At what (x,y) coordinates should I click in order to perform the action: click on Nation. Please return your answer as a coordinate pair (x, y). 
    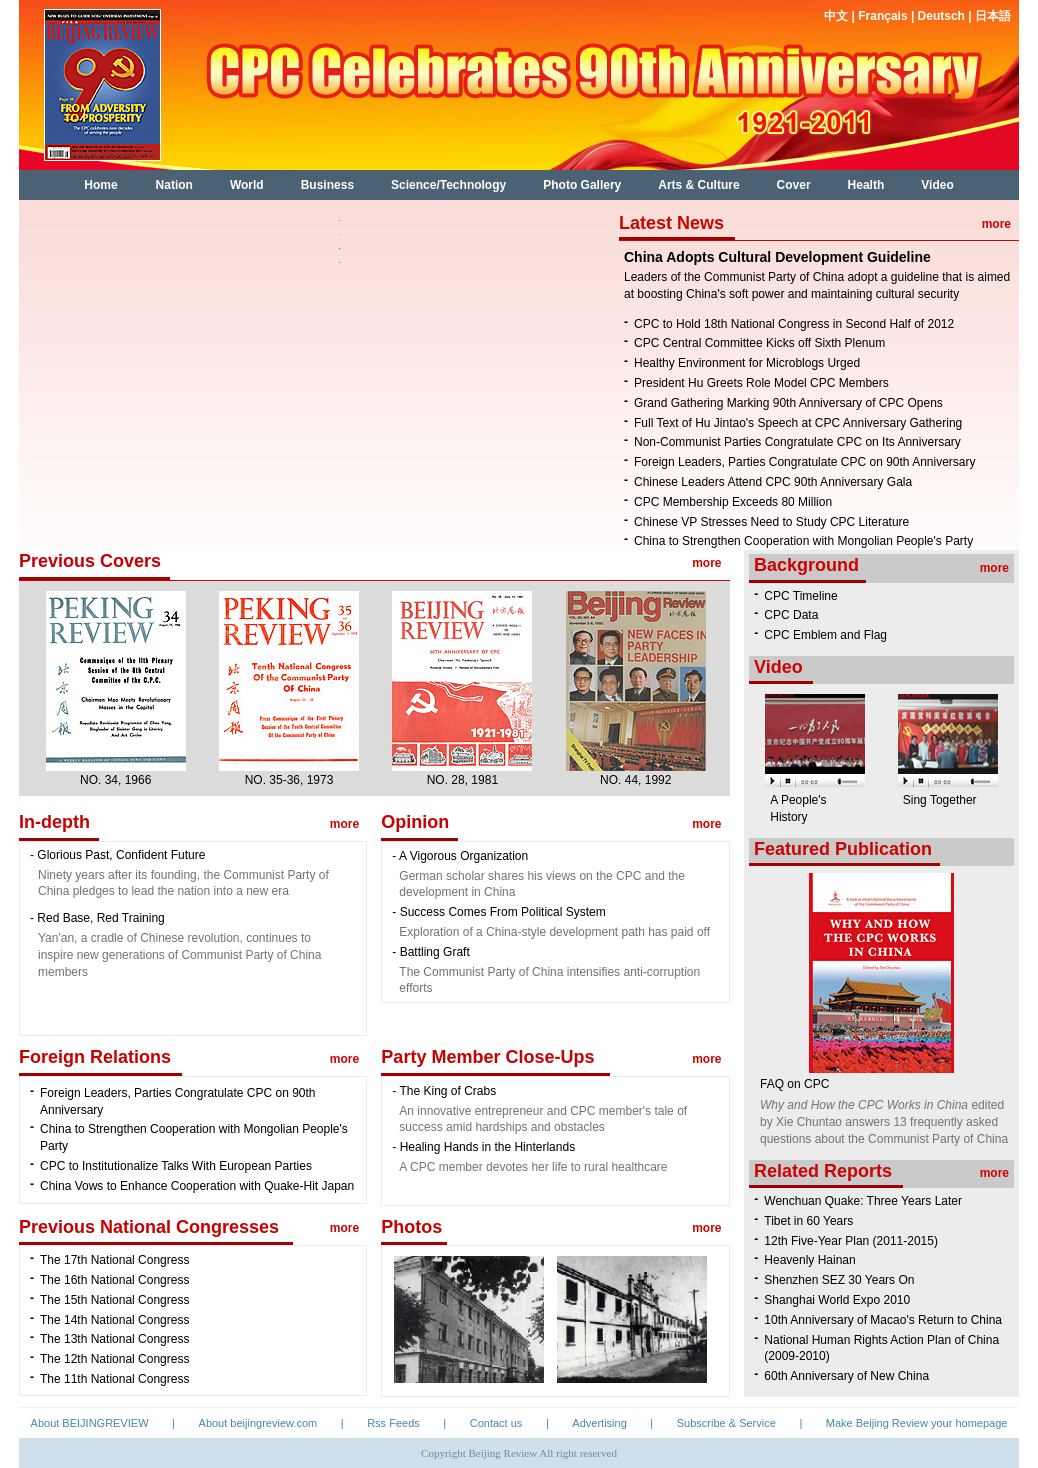
    Looking at the image, I should click on (174, 185).